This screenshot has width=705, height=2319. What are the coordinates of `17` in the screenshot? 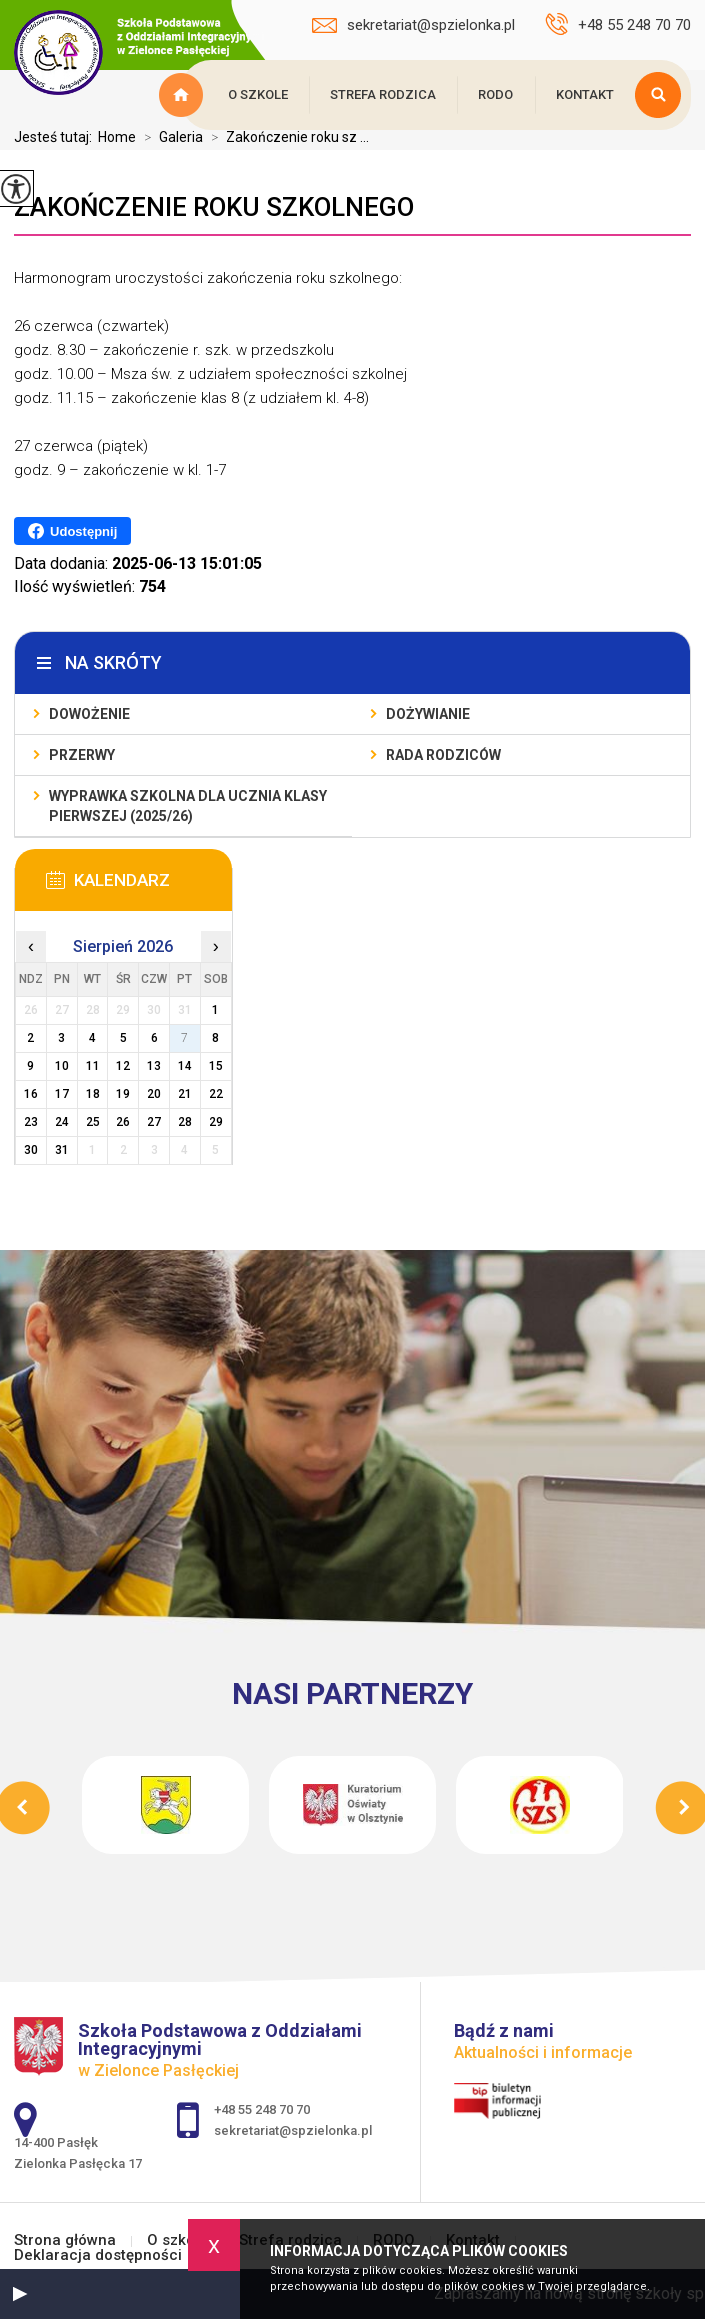 It's located at (62, 1094).